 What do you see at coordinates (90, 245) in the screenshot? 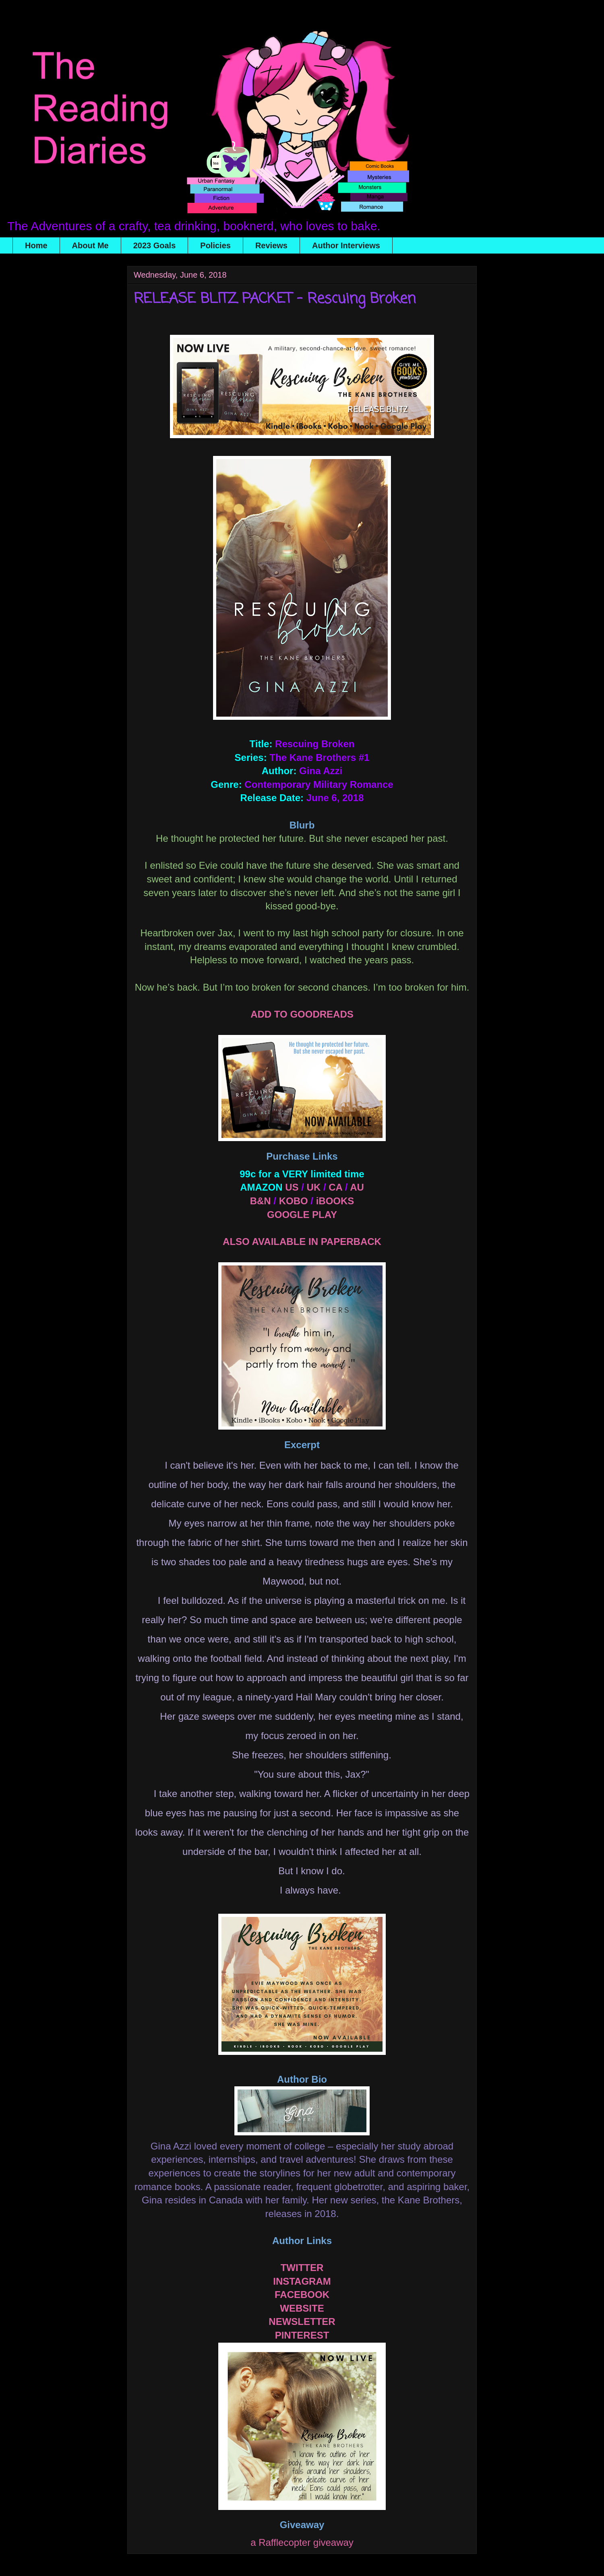
I see `About Me` at bounding box center [90, 245].